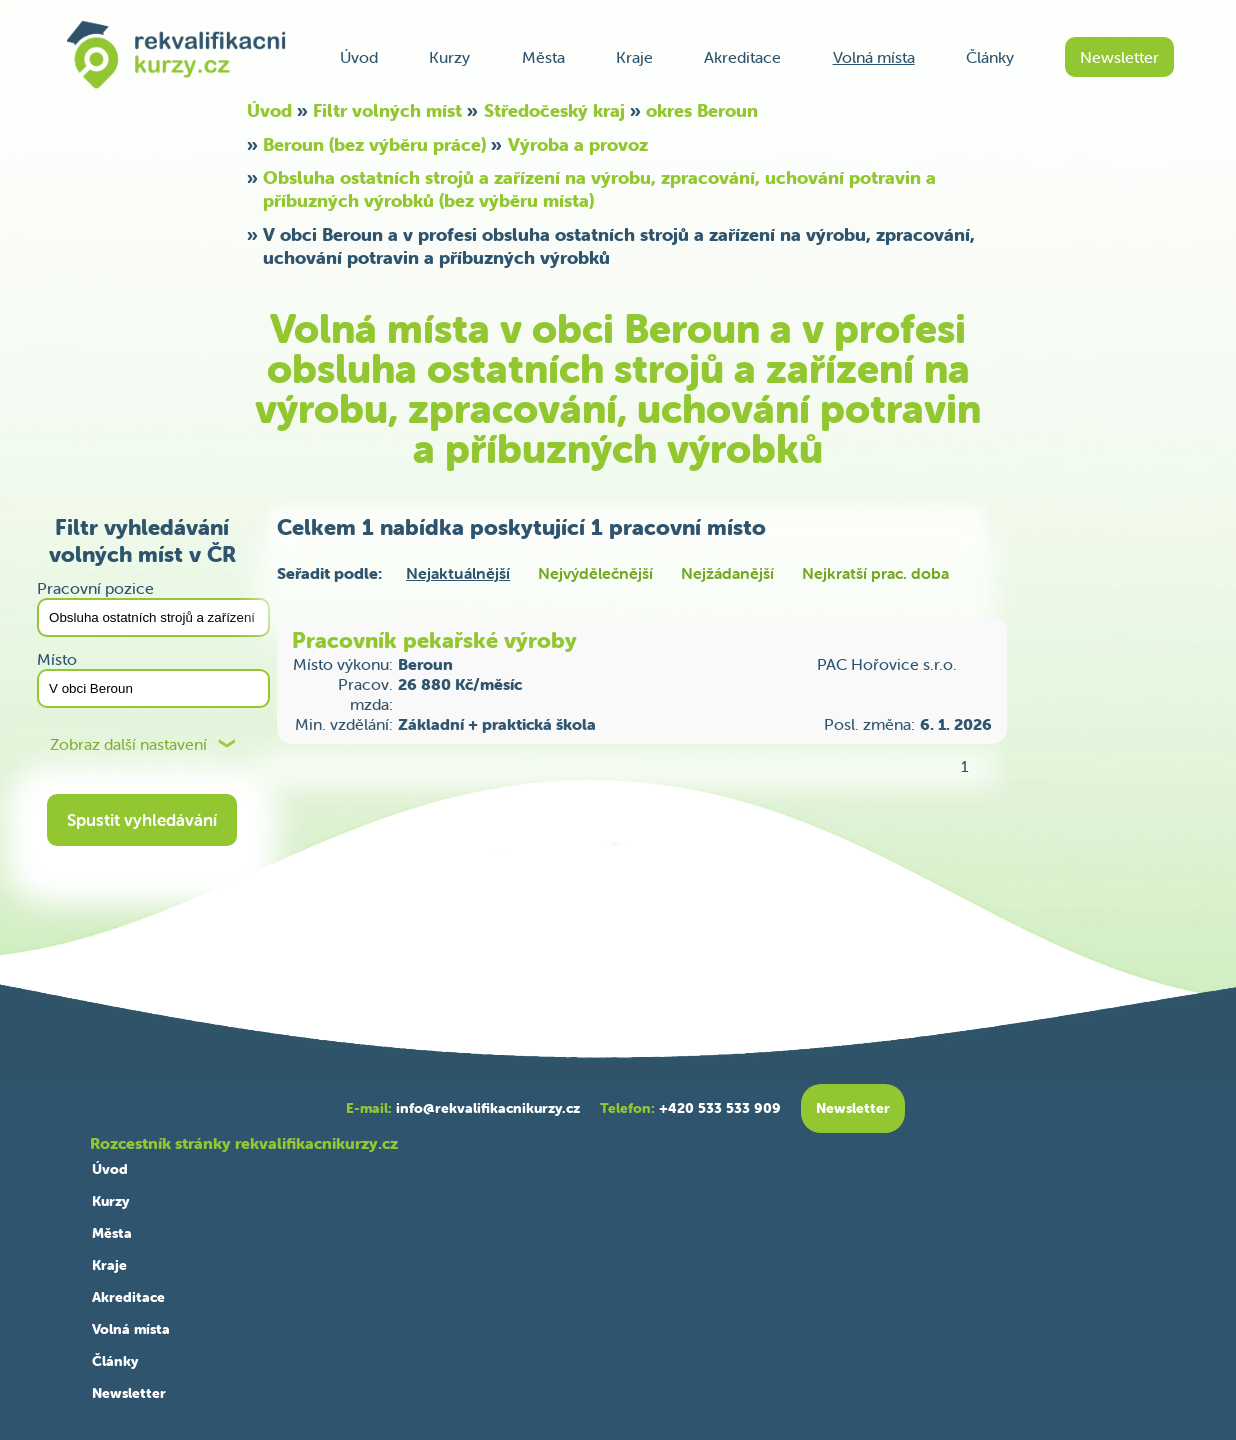  What do you see at coordinates (1119, 57) in the screenshot?
I see `Newsletter` at bounding box center [1119, 57].